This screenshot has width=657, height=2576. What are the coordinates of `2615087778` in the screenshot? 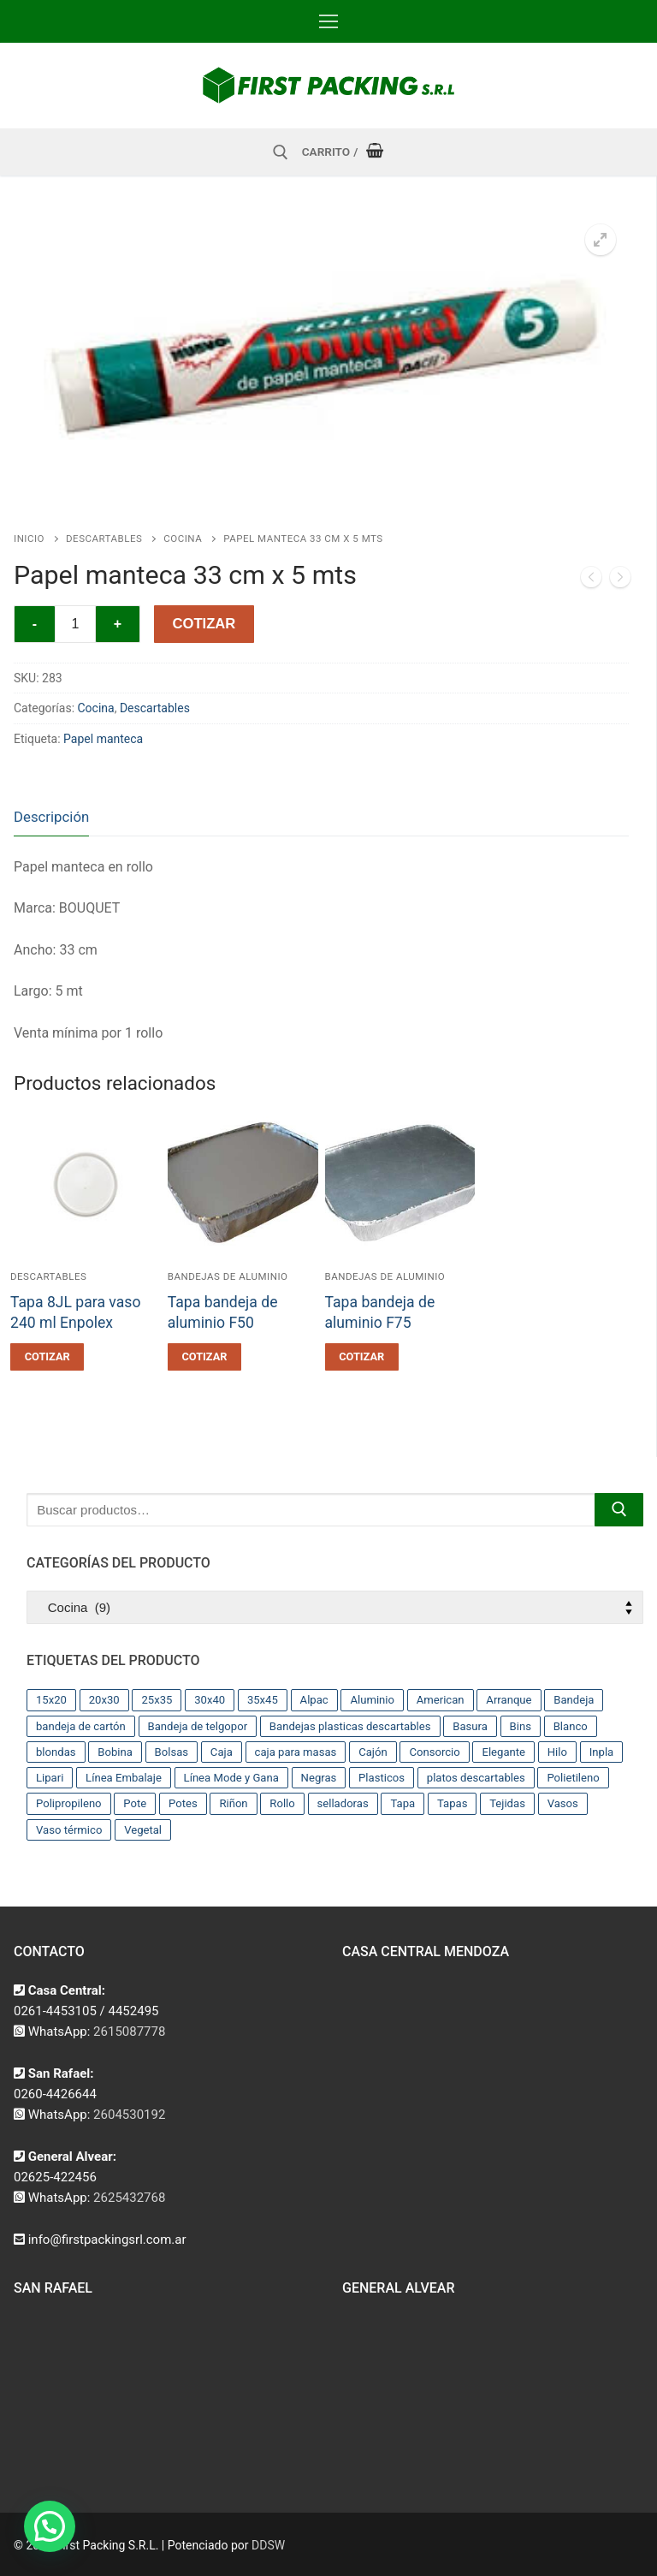 It's located at (129, 2031).